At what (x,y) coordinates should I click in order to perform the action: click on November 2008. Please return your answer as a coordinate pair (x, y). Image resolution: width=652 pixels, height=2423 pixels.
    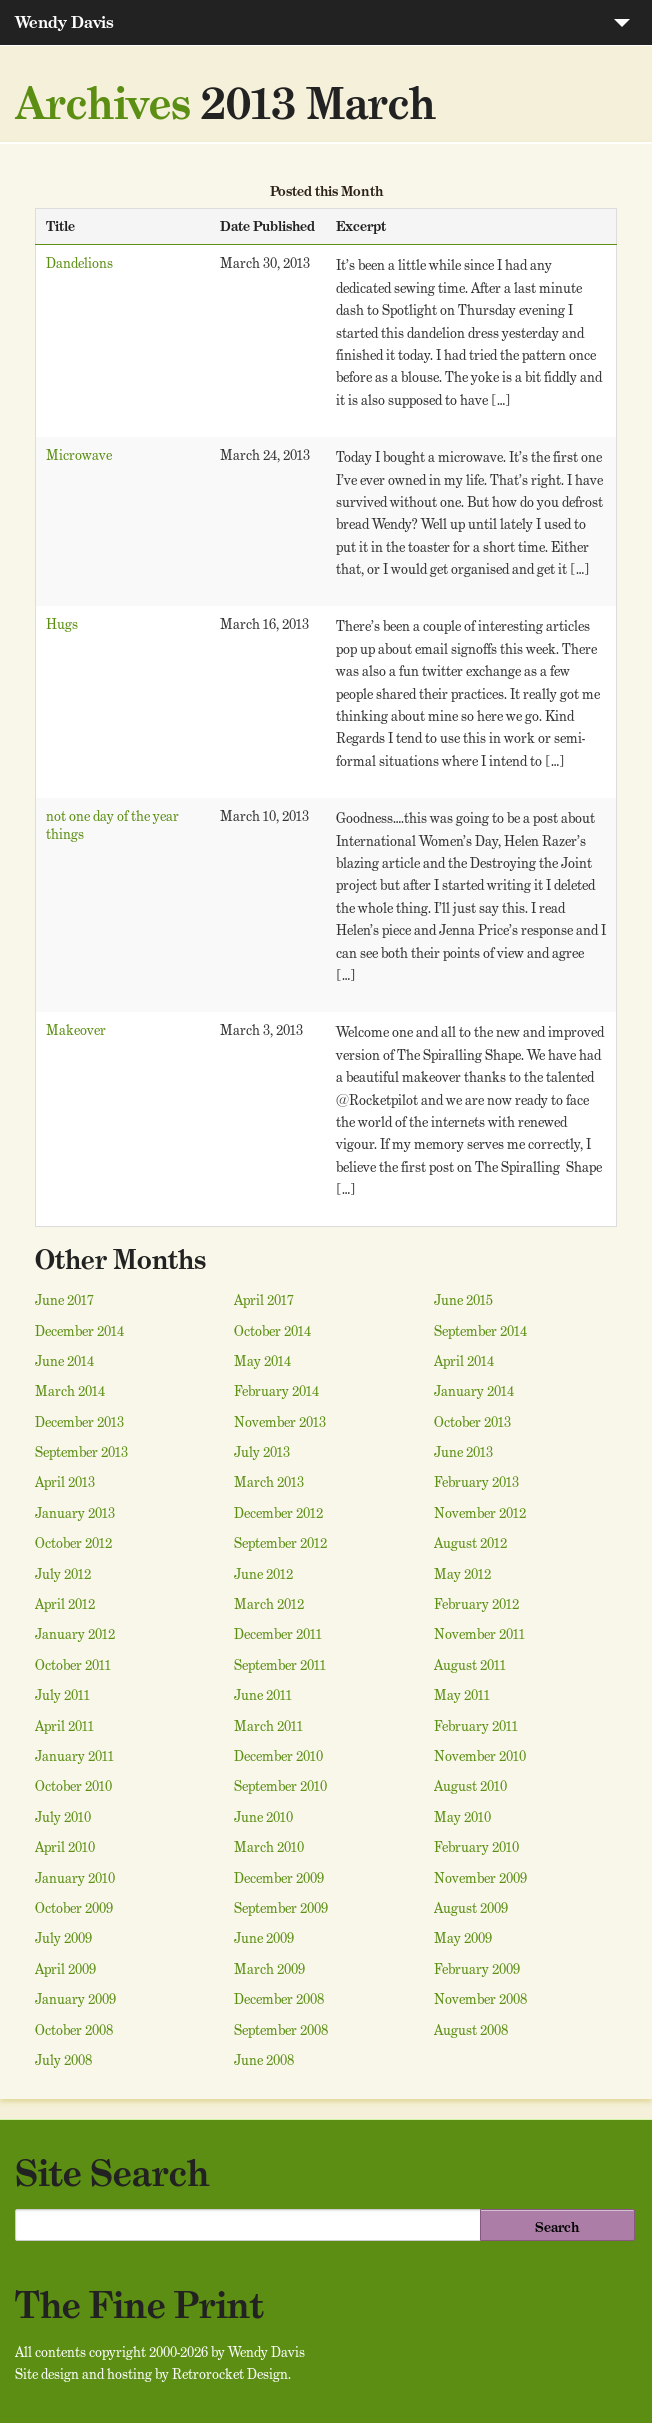
    Looking at the image, I should click on (480, 1999).